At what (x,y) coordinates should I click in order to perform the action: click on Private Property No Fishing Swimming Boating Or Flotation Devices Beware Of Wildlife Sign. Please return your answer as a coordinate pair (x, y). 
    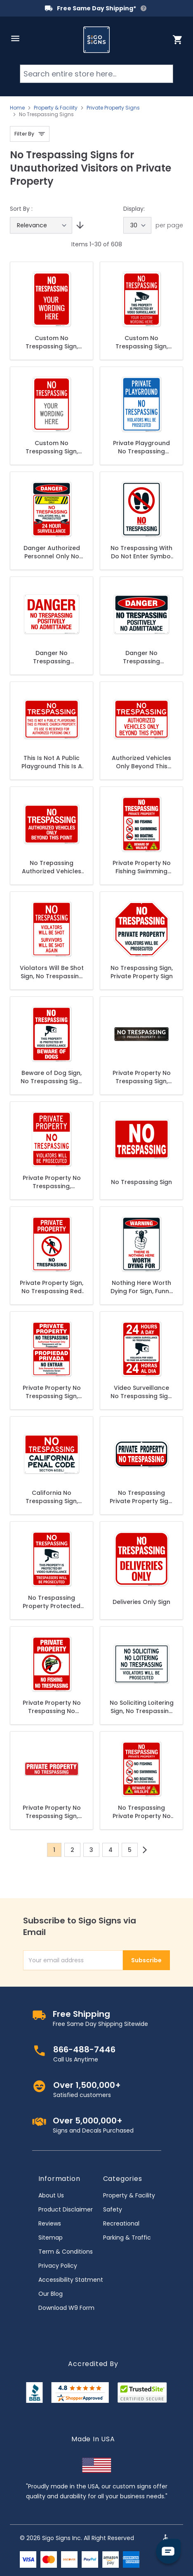
    Looking at the image, I should click on (141, 867).